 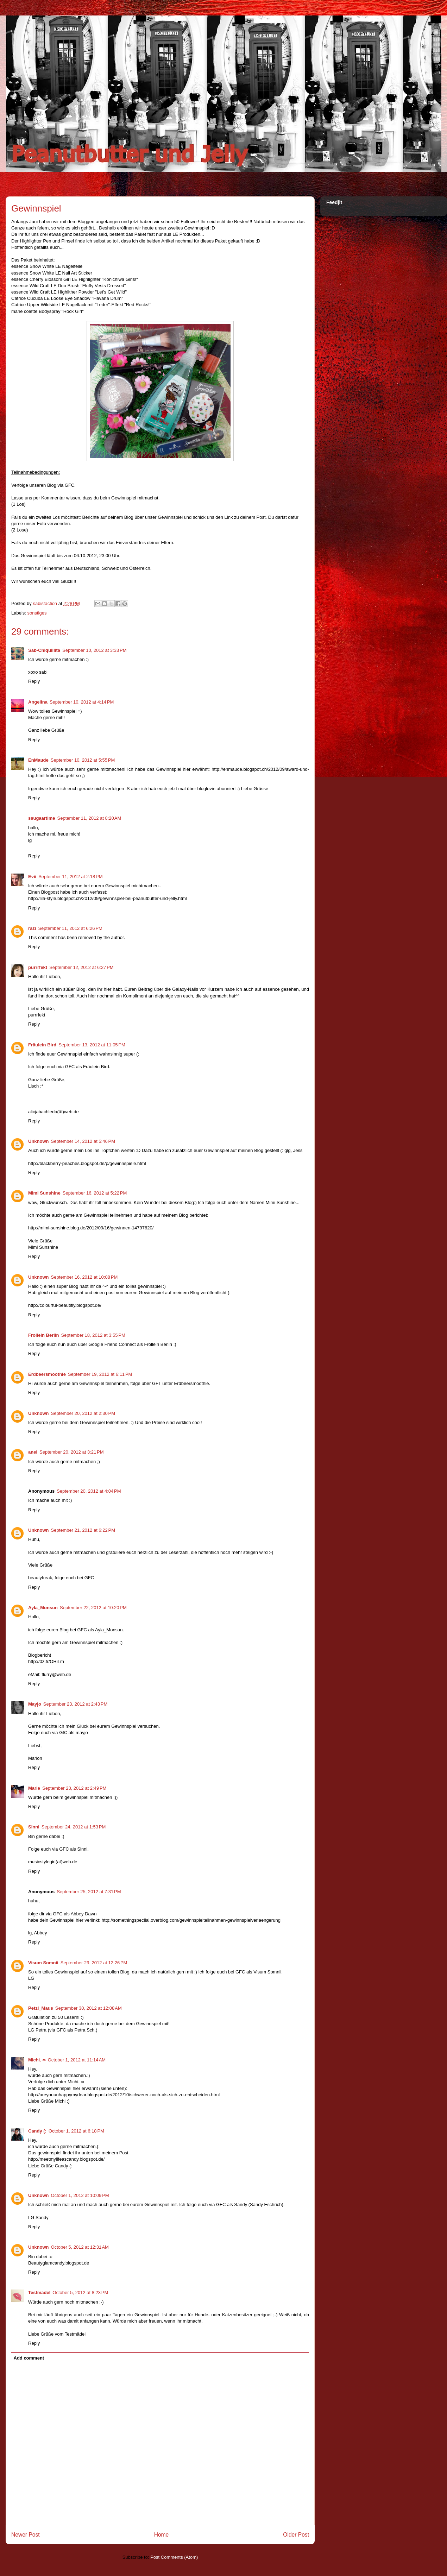 I want to click on Unknown, so click(x=38, y=1141).